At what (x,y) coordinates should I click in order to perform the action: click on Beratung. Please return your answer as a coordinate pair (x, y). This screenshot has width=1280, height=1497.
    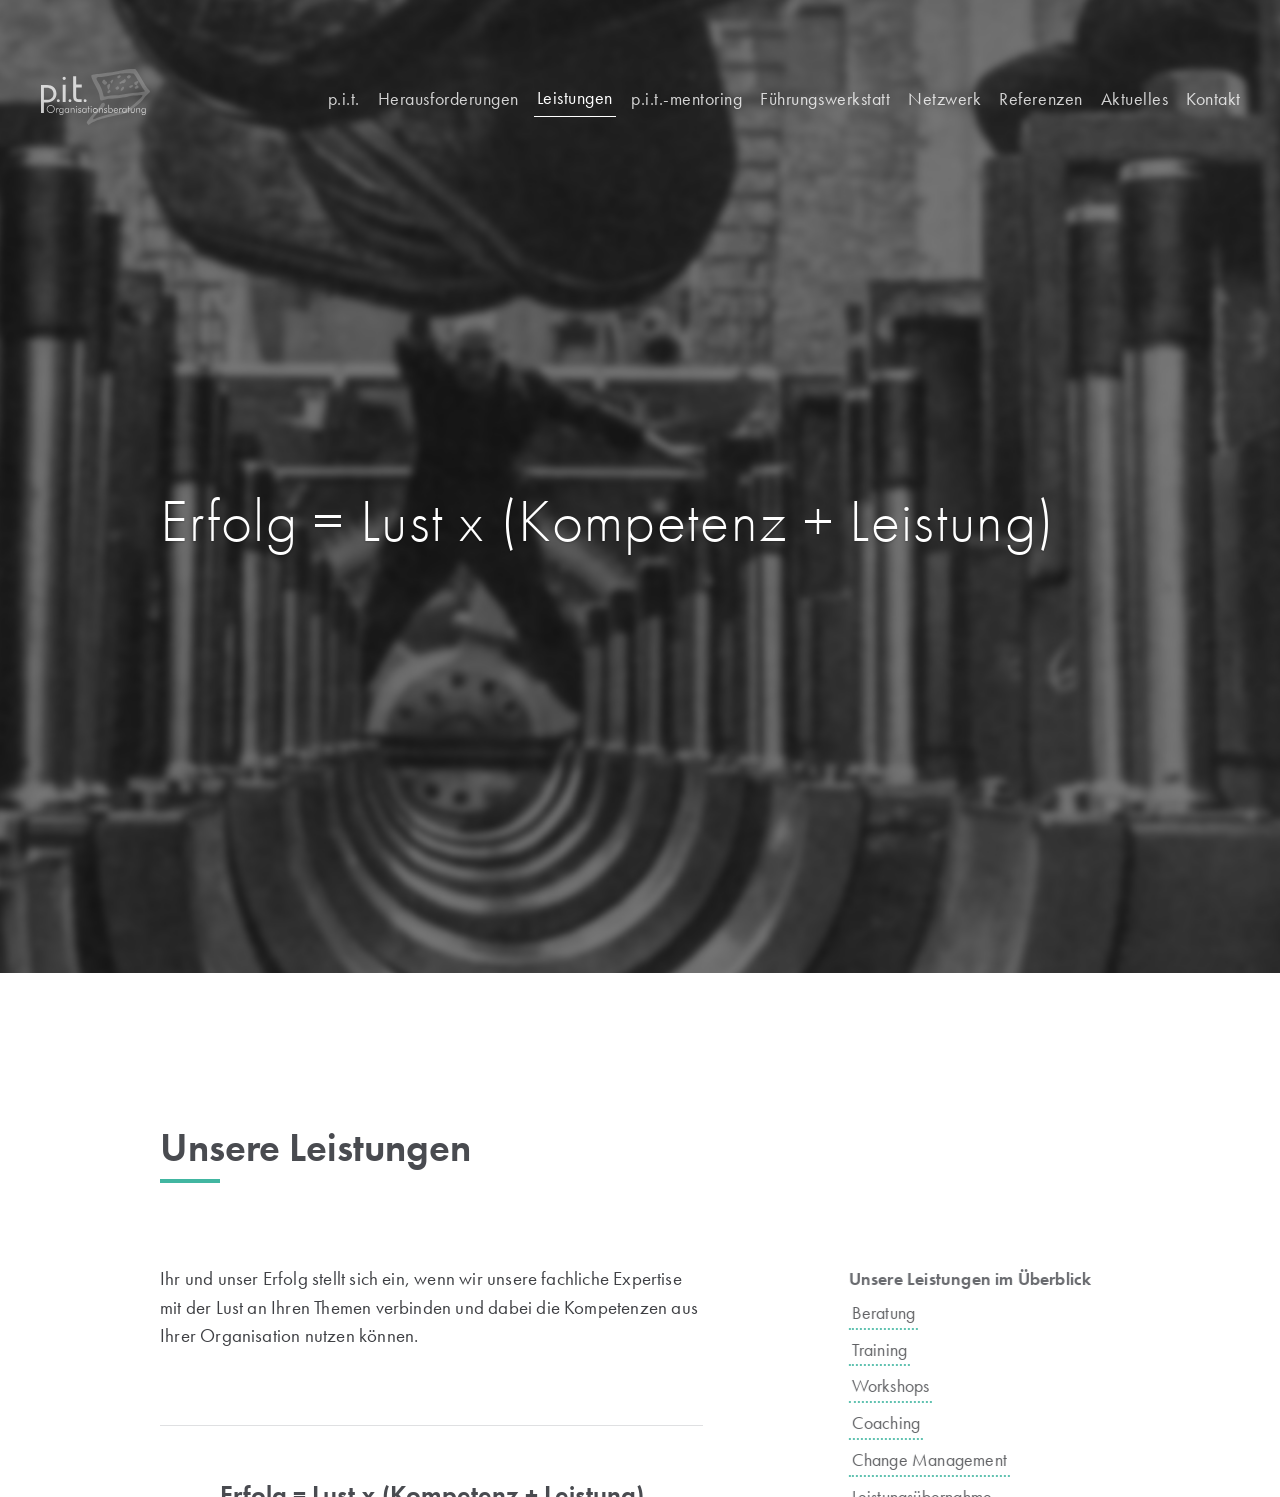
    Looking at the image, I should click on (900, 1312).